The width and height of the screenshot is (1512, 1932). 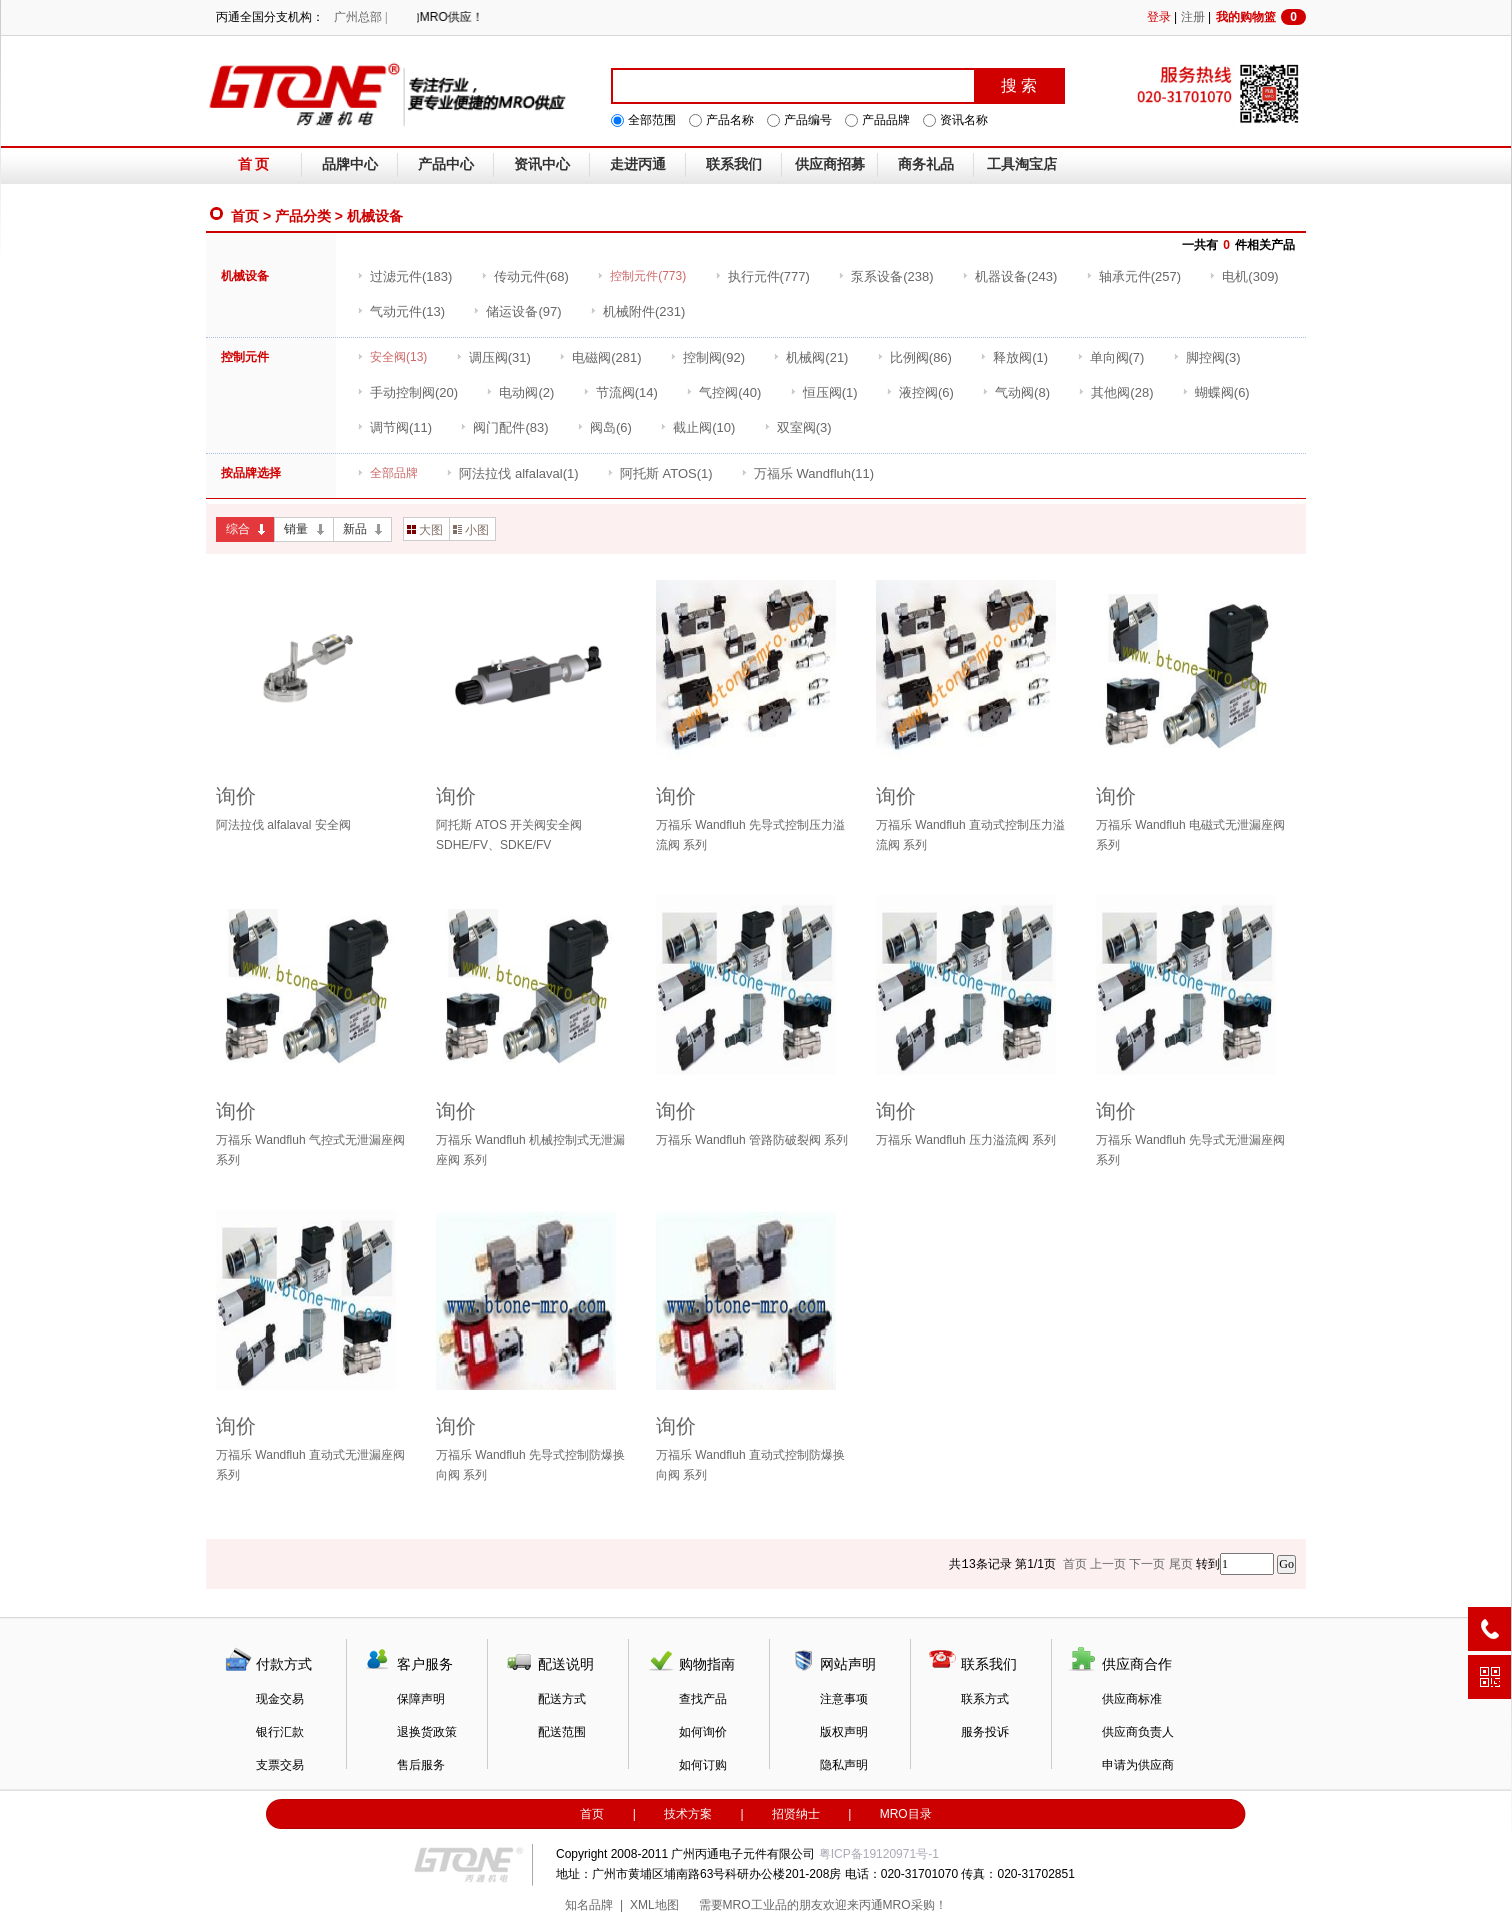 What do you see at coordinates (520, 392) in the screenshot?
I see `(2)` at bounding box center [520, 392].